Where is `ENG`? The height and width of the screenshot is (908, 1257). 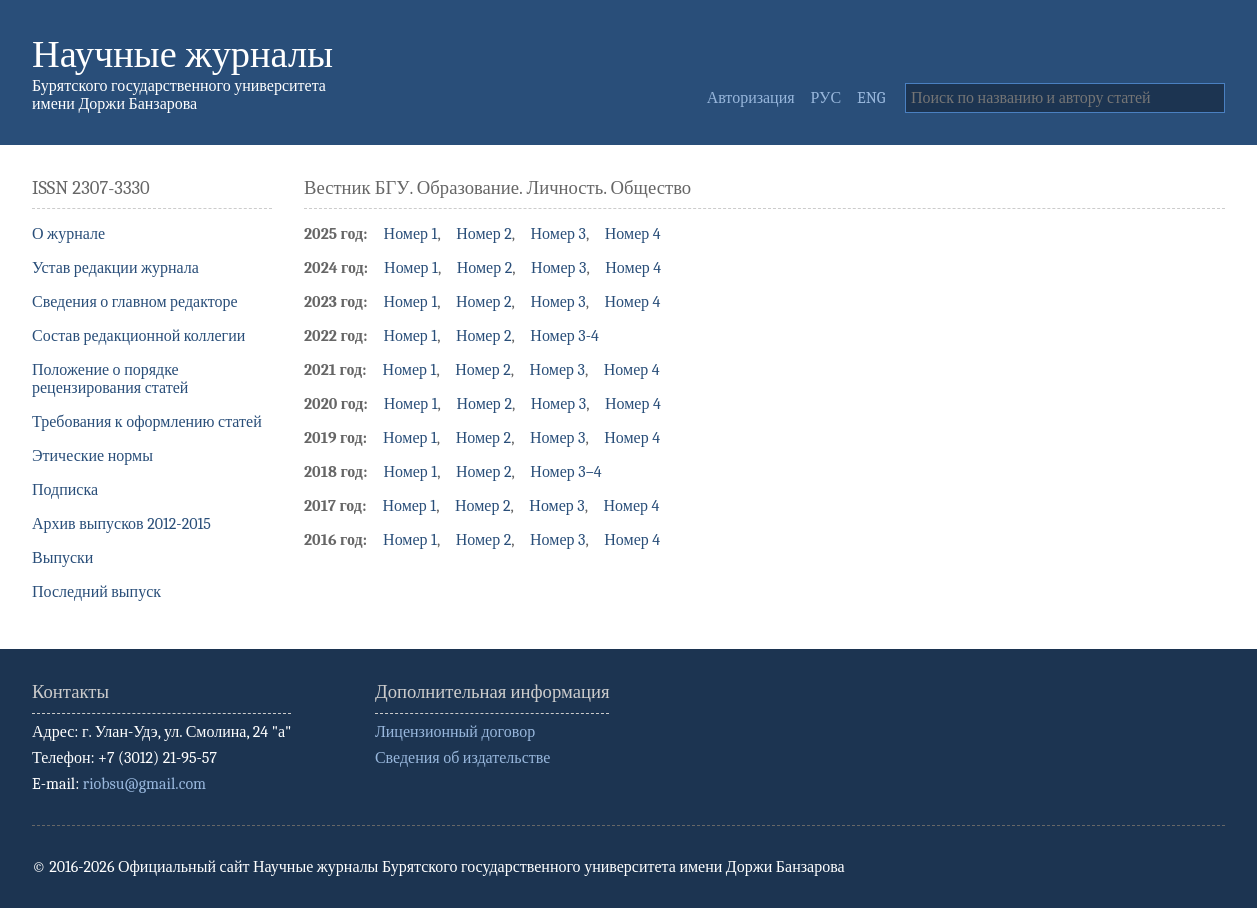 ENG is located at coordinates (871, 98).